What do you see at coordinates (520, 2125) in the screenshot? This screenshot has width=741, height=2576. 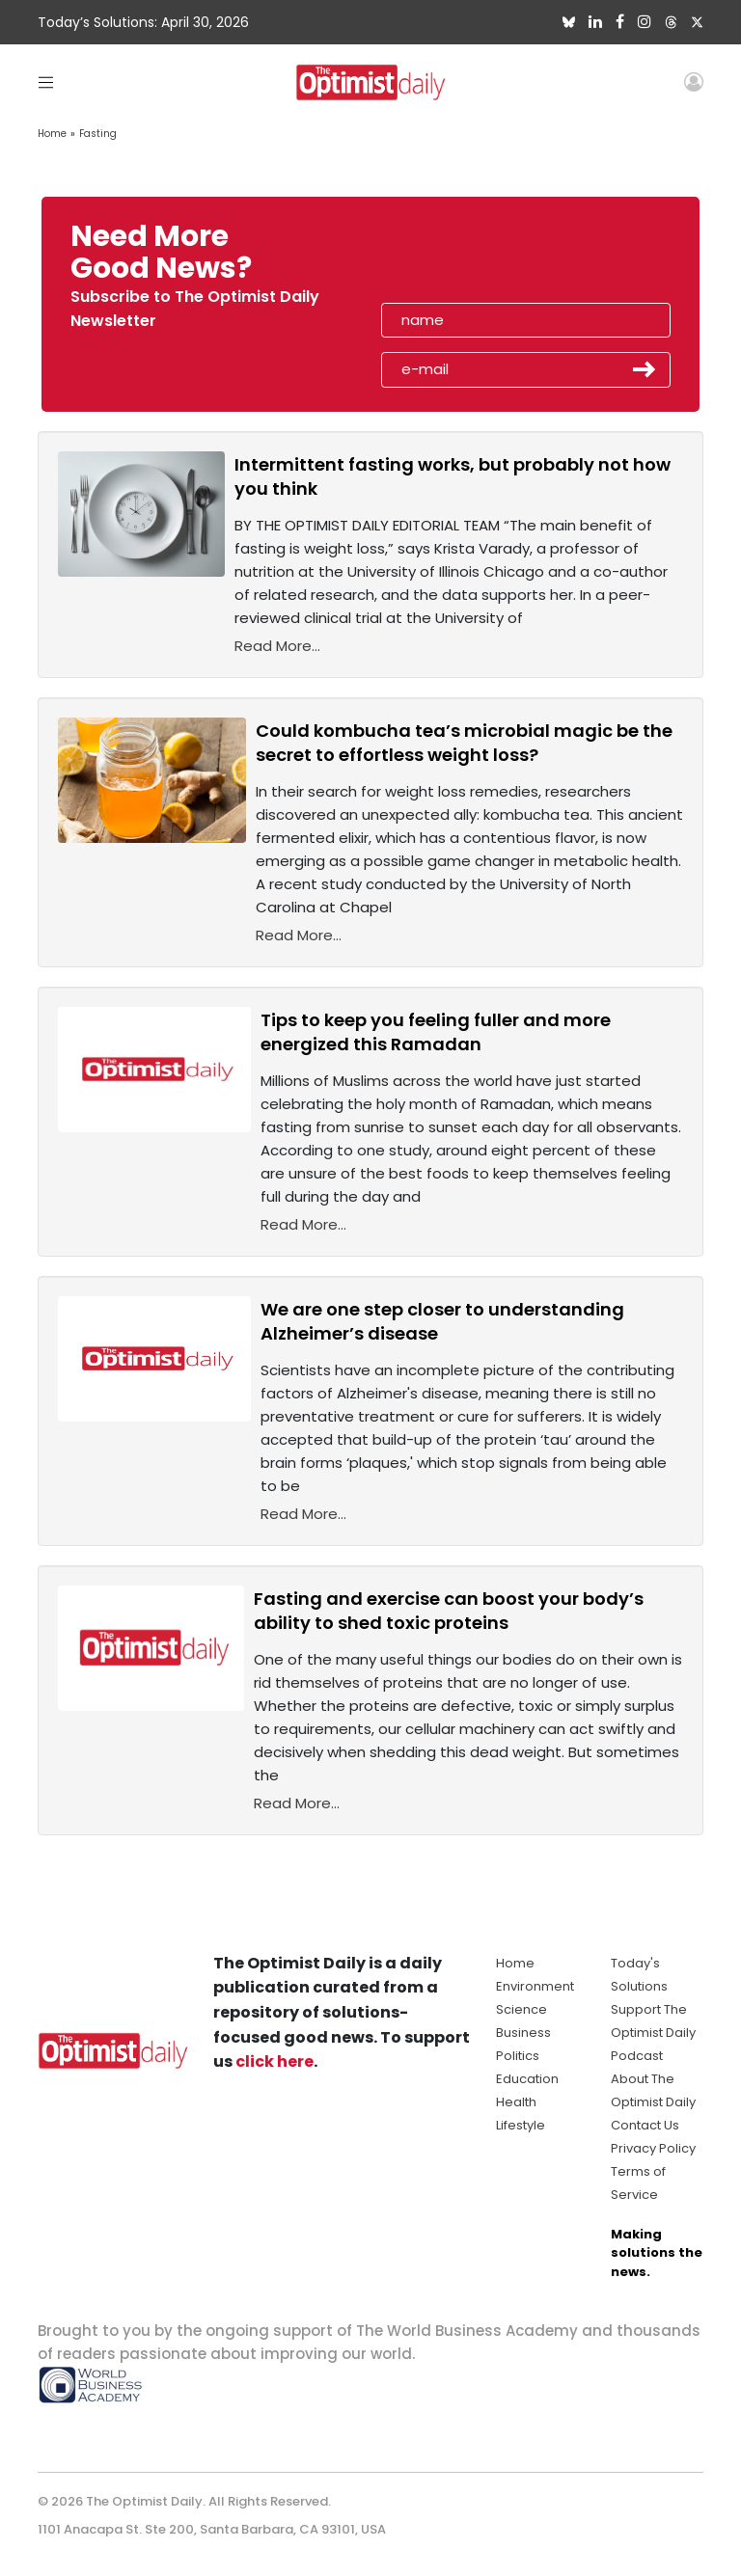 I see `Lifestyle` at bounding box center [520, 2125].